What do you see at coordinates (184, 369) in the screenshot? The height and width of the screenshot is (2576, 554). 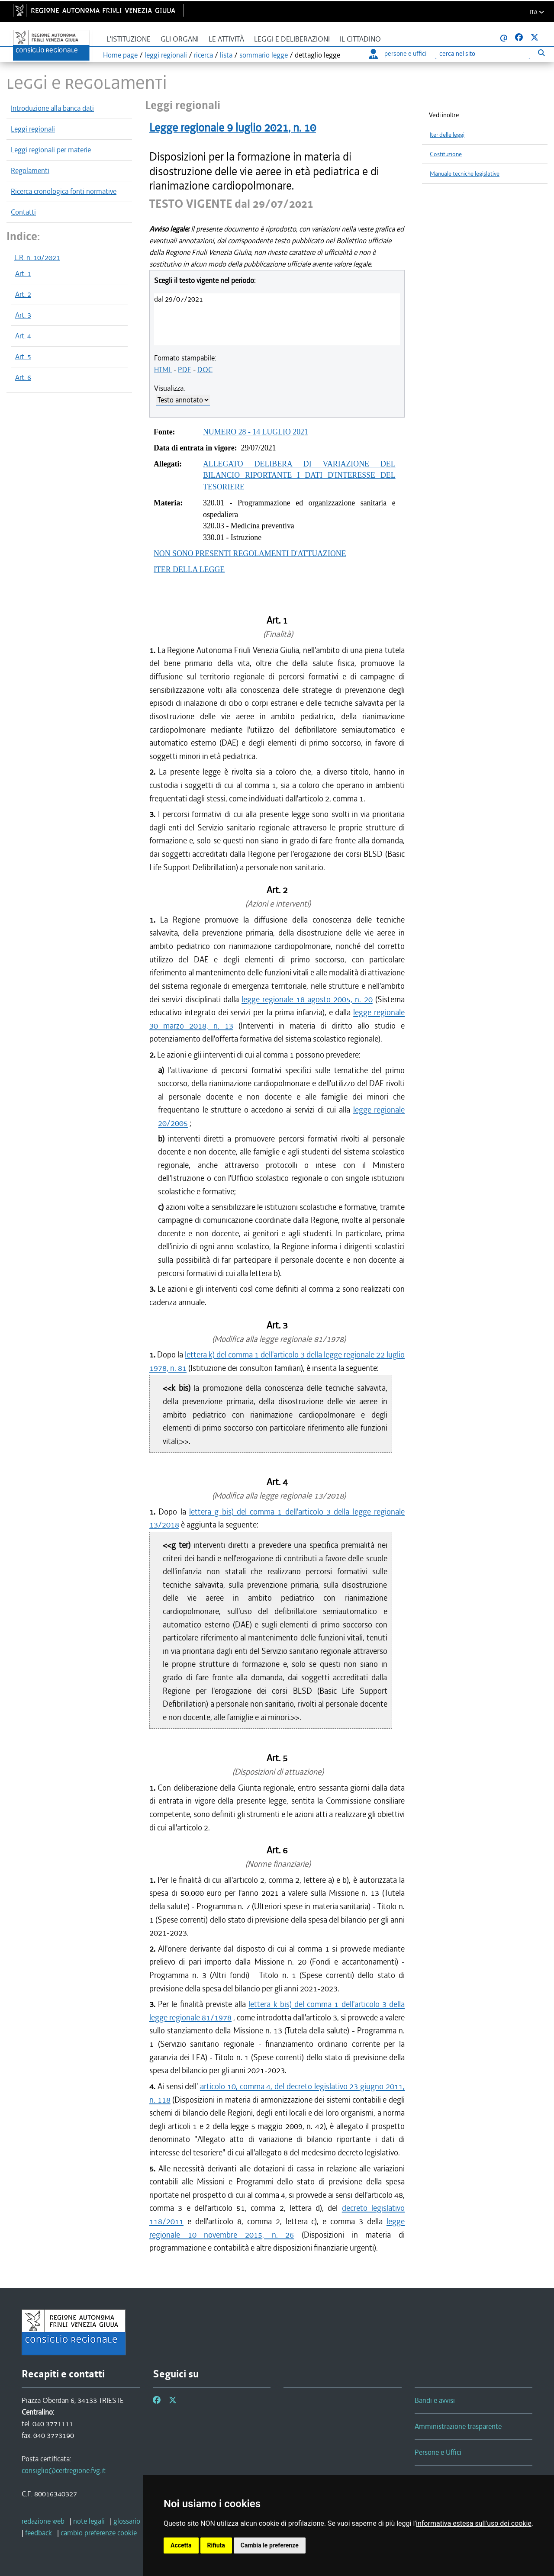 I see `PDF` at bounding box center [184, 369].